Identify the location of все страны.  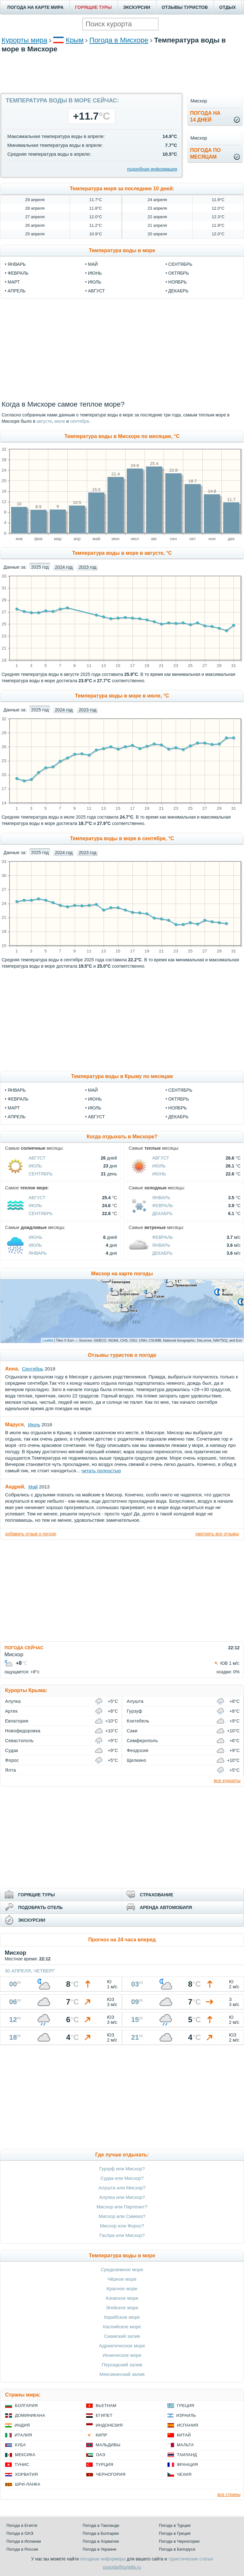
(229, 2494).